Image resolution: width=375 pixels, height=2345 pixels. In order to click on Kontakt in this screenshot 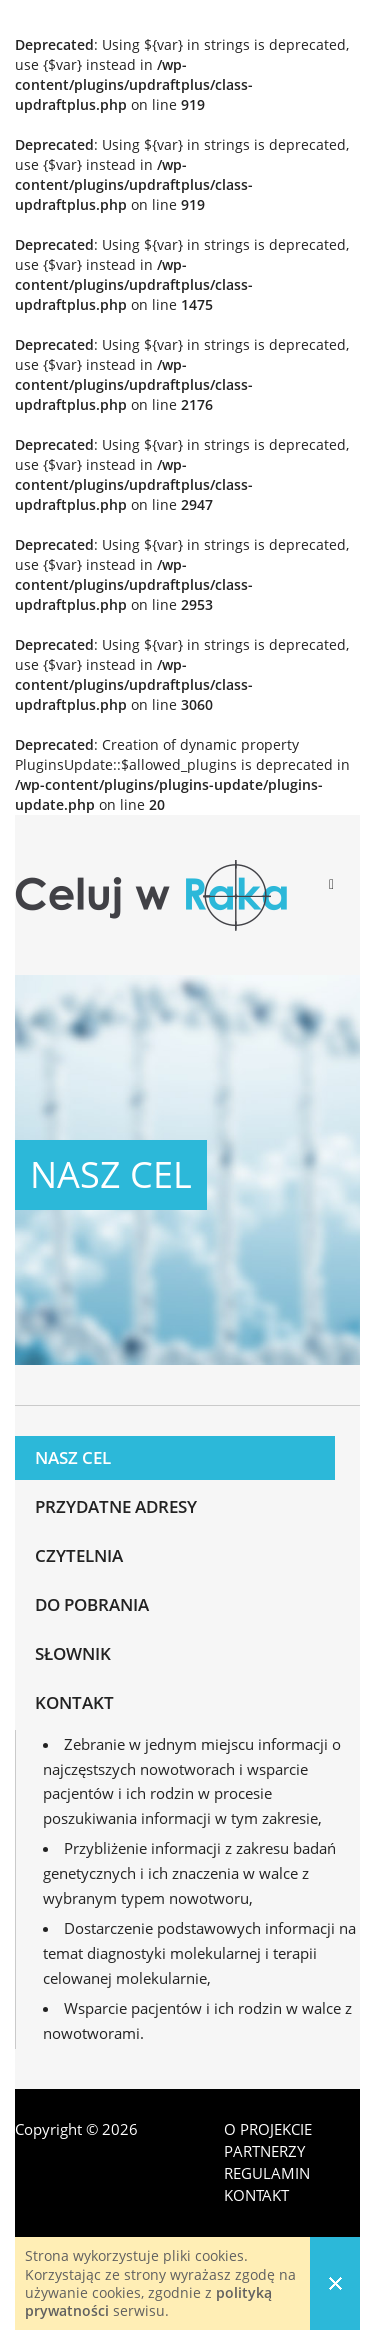, I will do `click(74, 1702)`.